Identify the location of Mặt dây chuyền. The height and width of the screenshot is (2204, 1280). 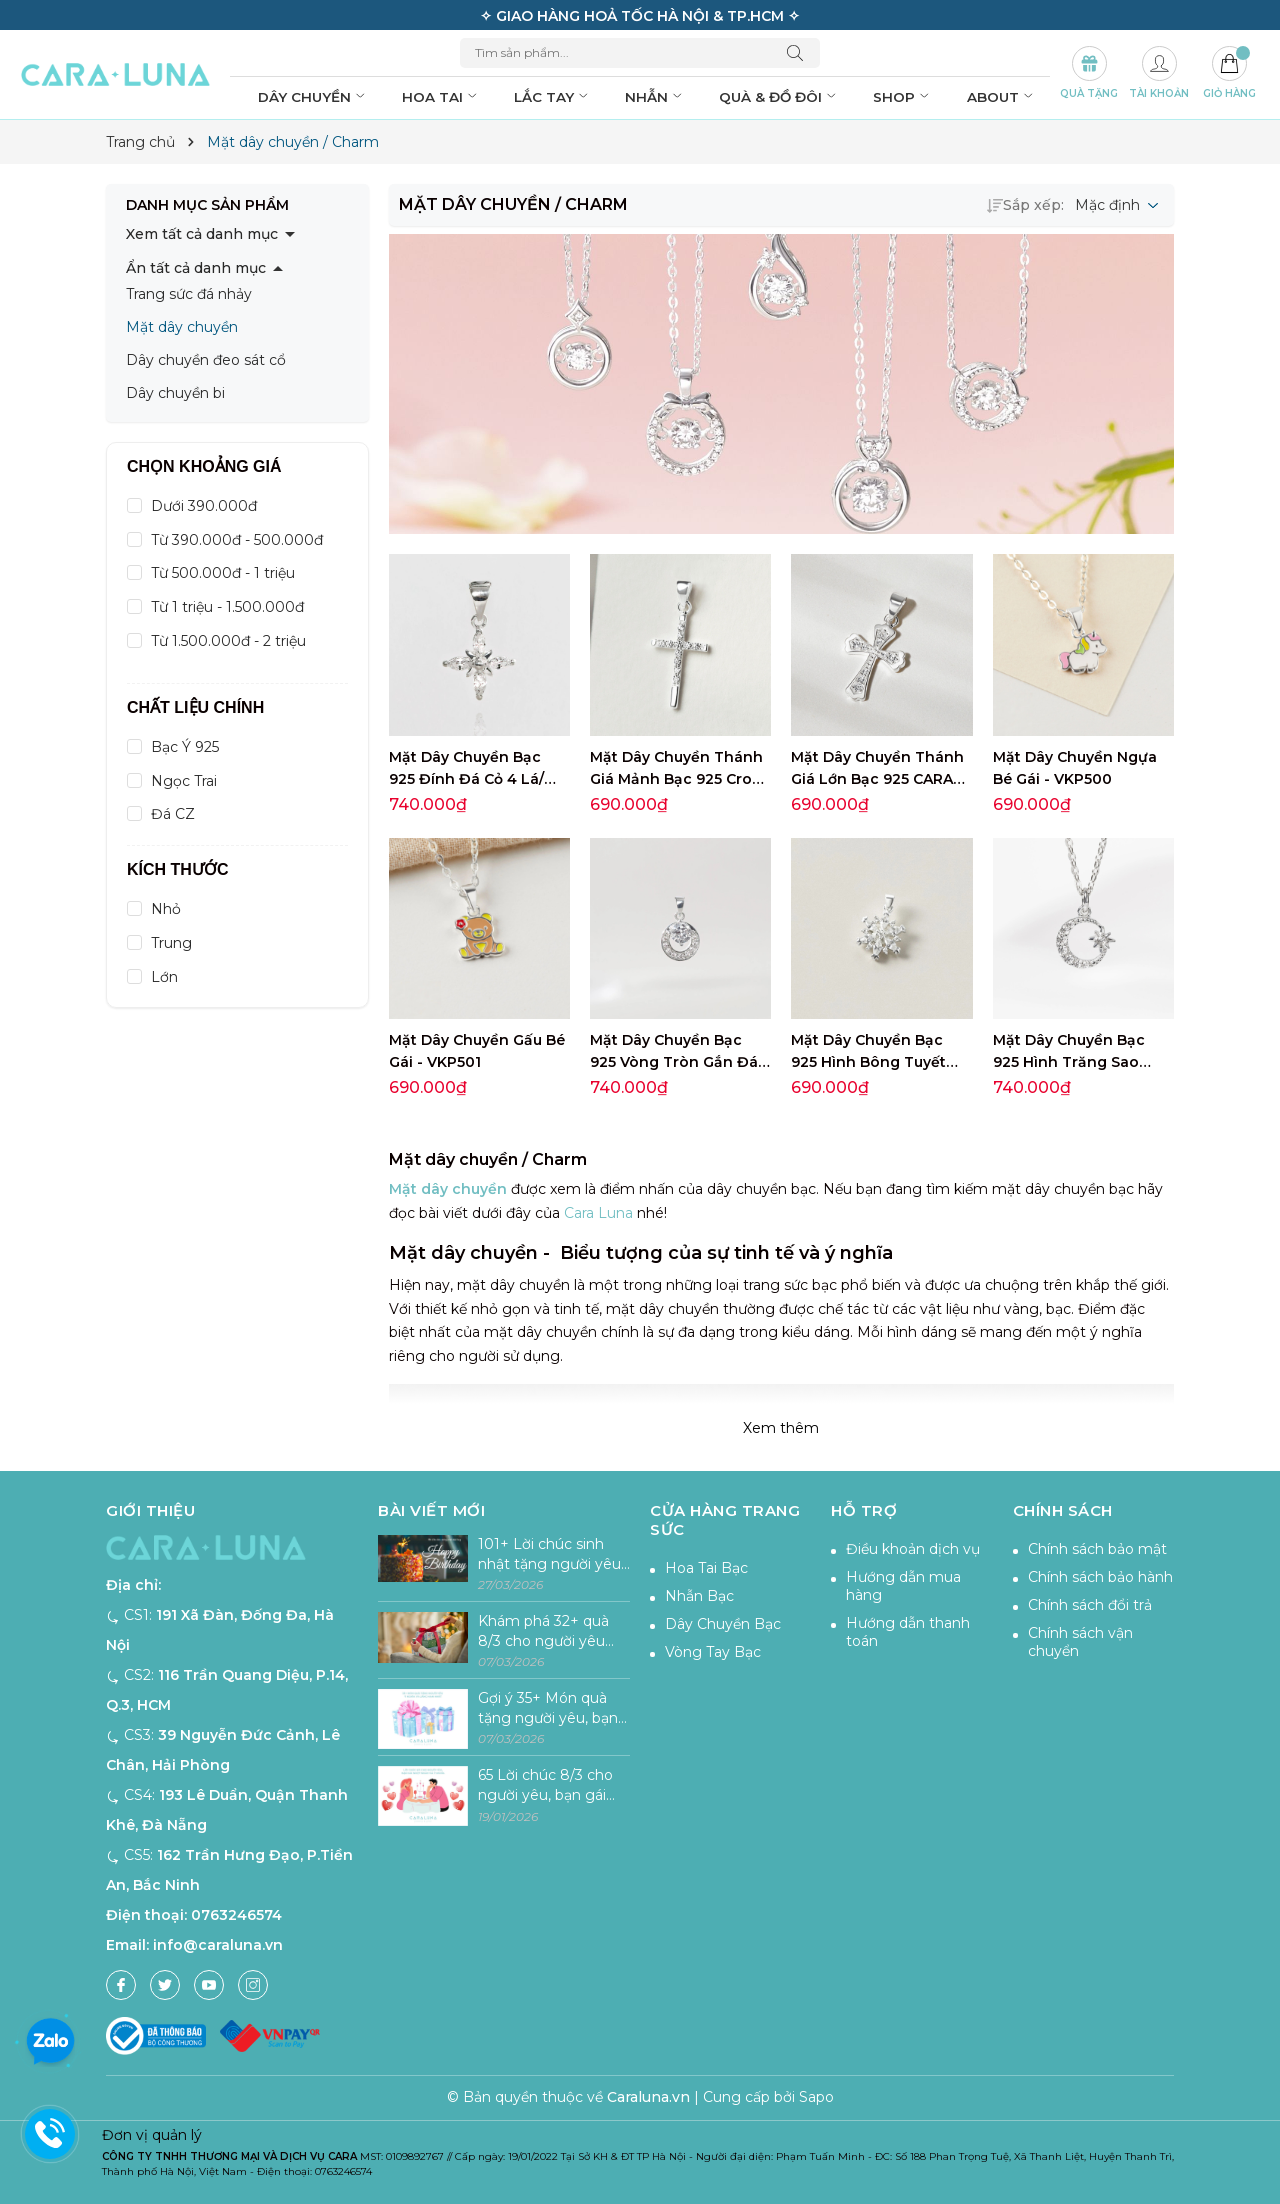
(182, 327).